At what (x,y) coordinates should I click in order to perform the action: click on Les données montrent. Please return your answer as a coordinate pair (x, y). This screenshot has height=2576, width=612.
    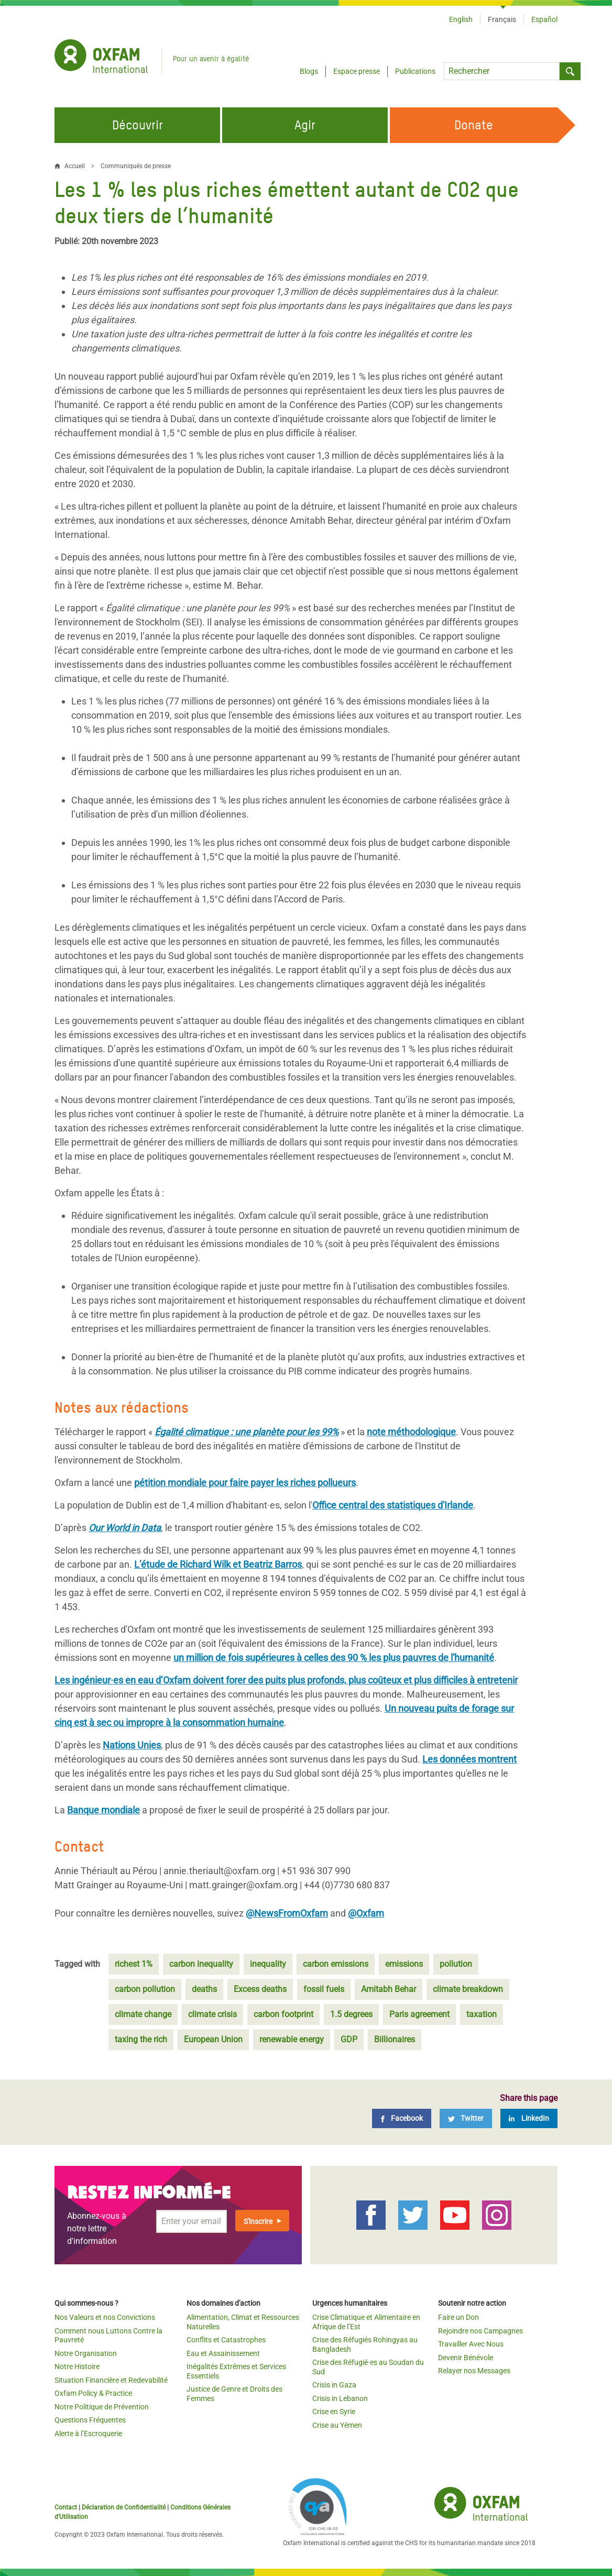
    Looking at the image, I should click on (469, 1759).